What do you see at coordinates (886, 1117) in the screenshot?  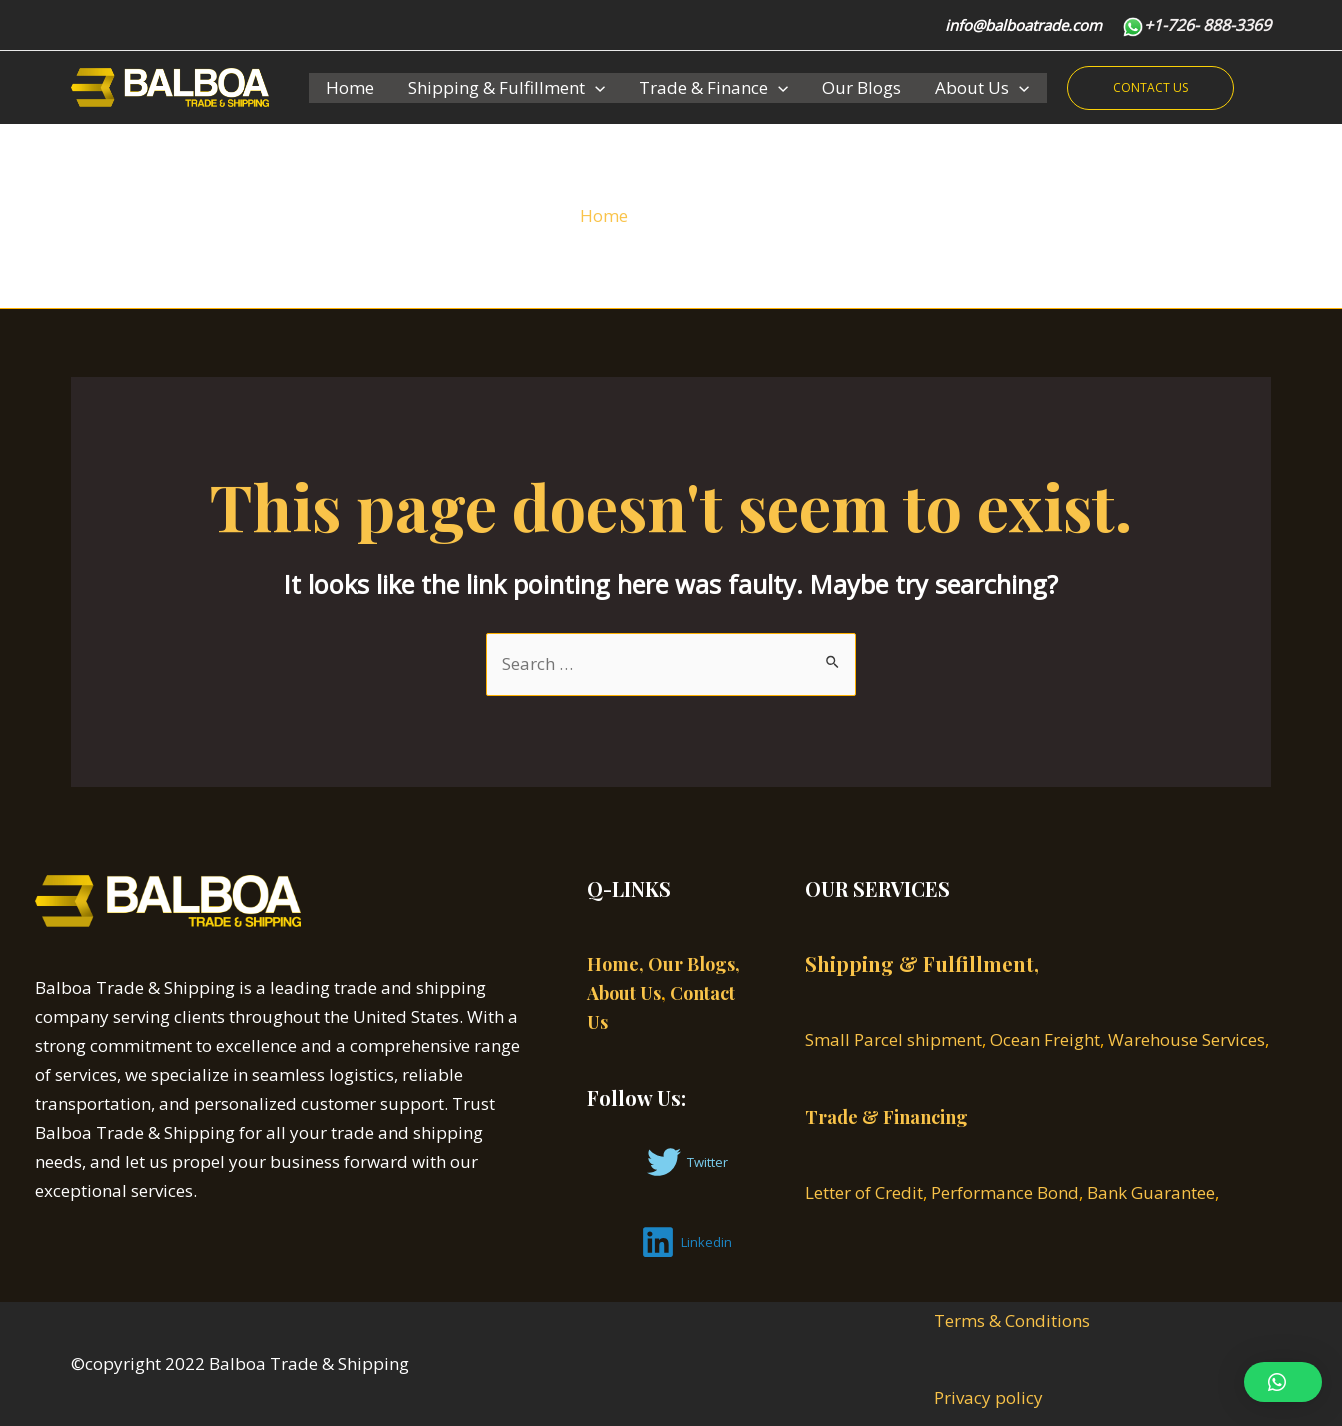 I see `Trade & Financing` at bounding box center [886, 1117].